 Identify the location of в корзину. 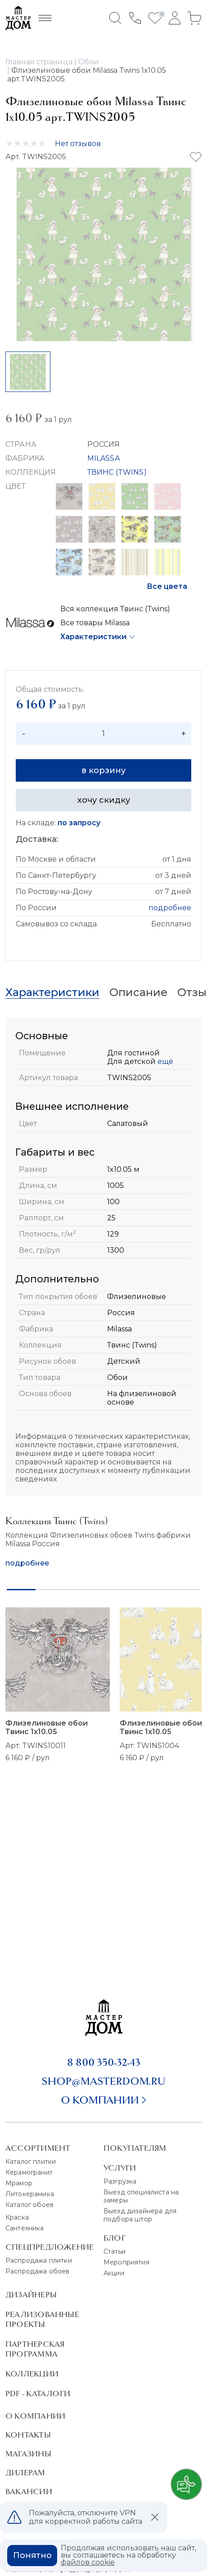
(103, 770).